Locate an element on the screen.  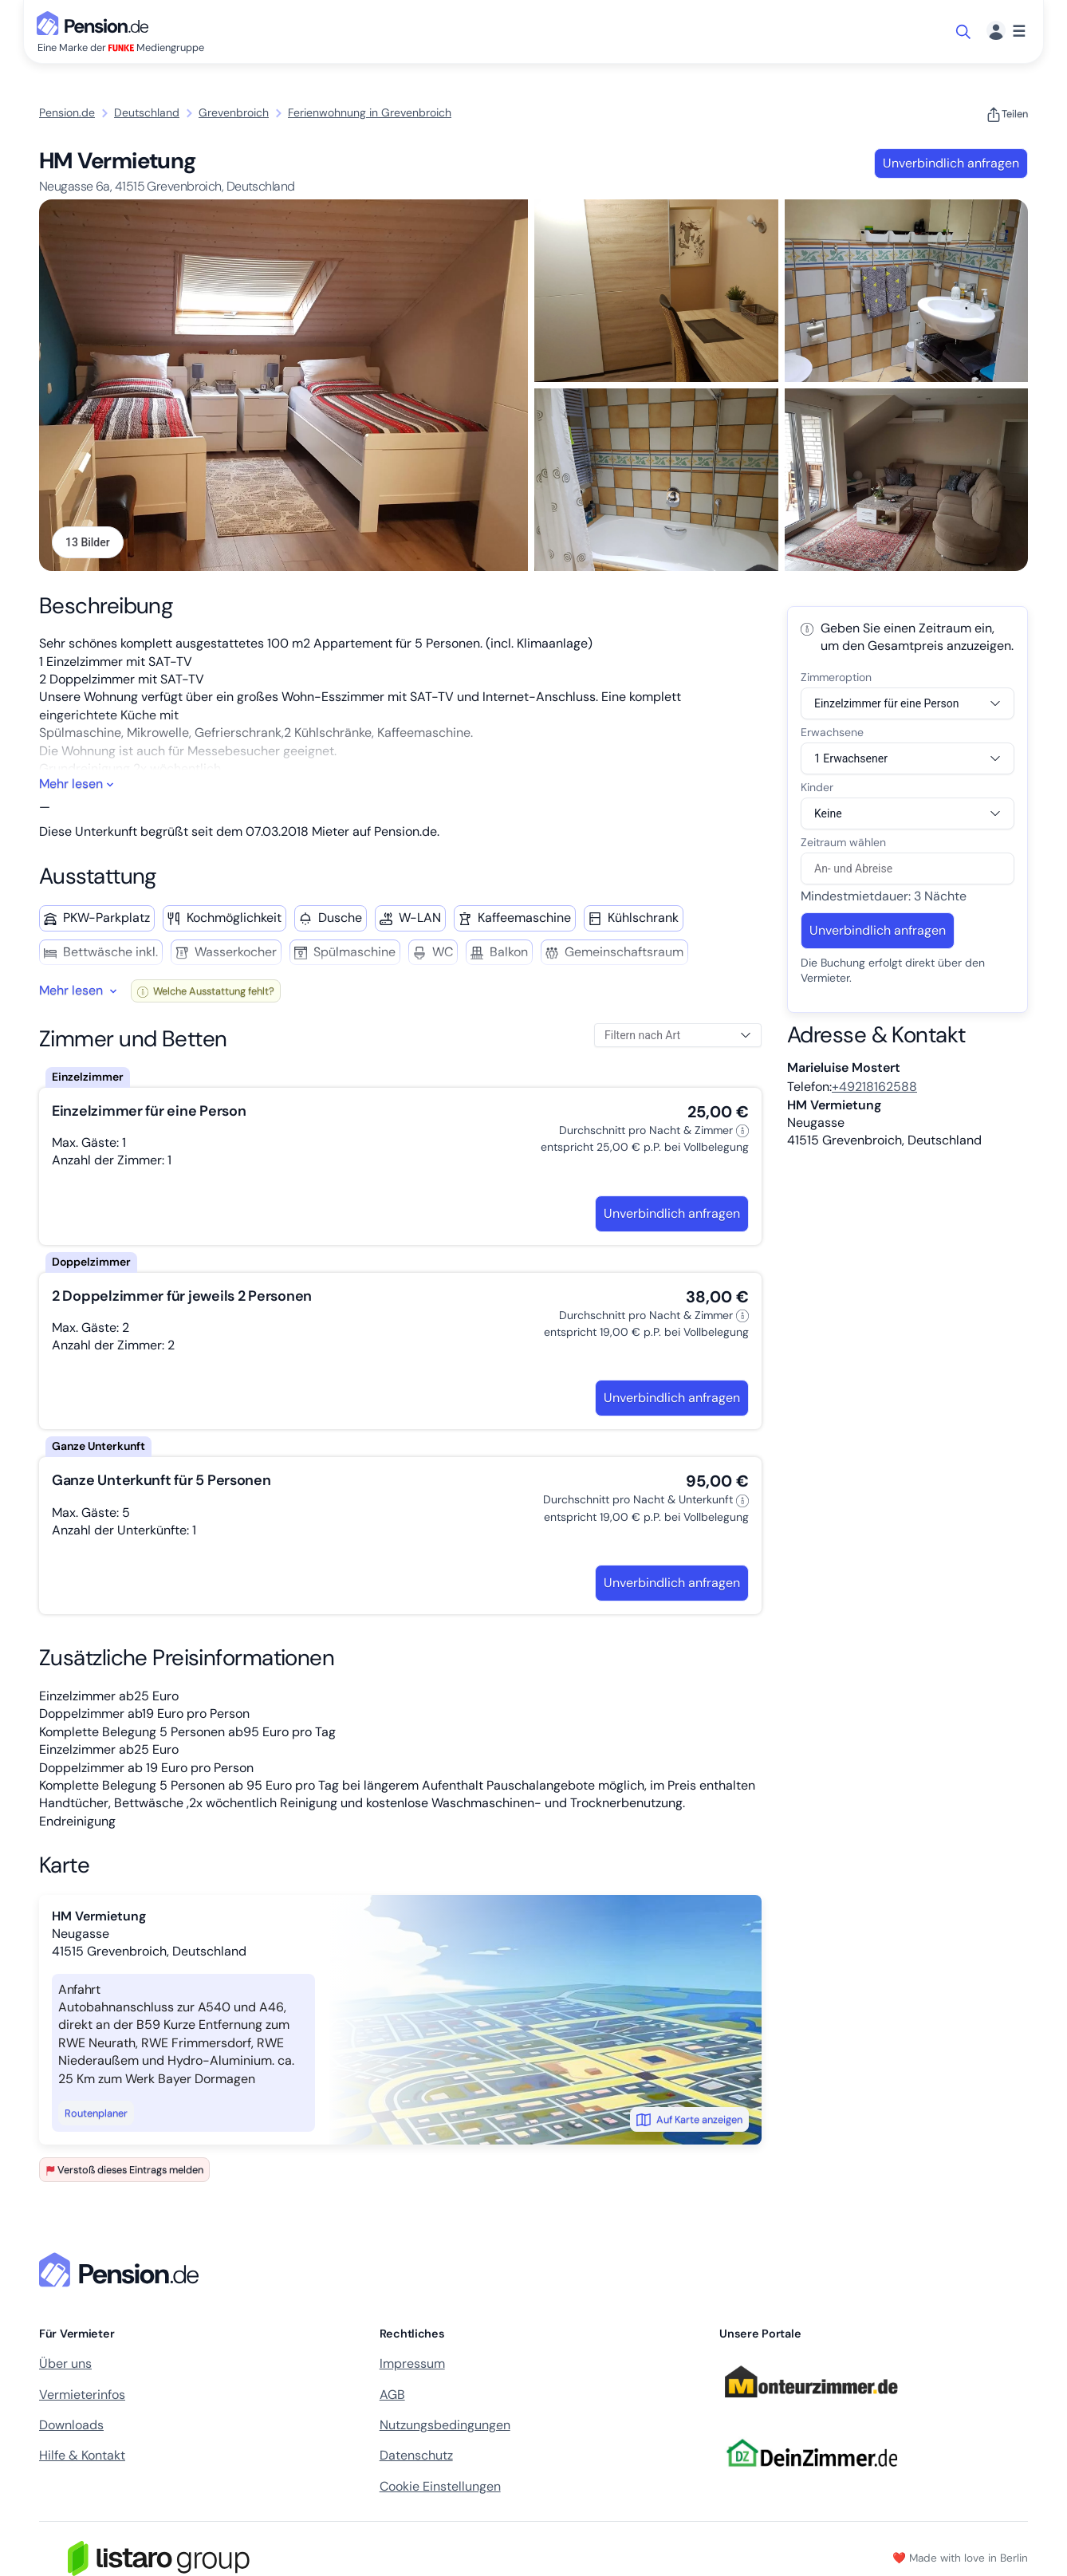
[Suche öffnen] is located at coordinates (964, 31).